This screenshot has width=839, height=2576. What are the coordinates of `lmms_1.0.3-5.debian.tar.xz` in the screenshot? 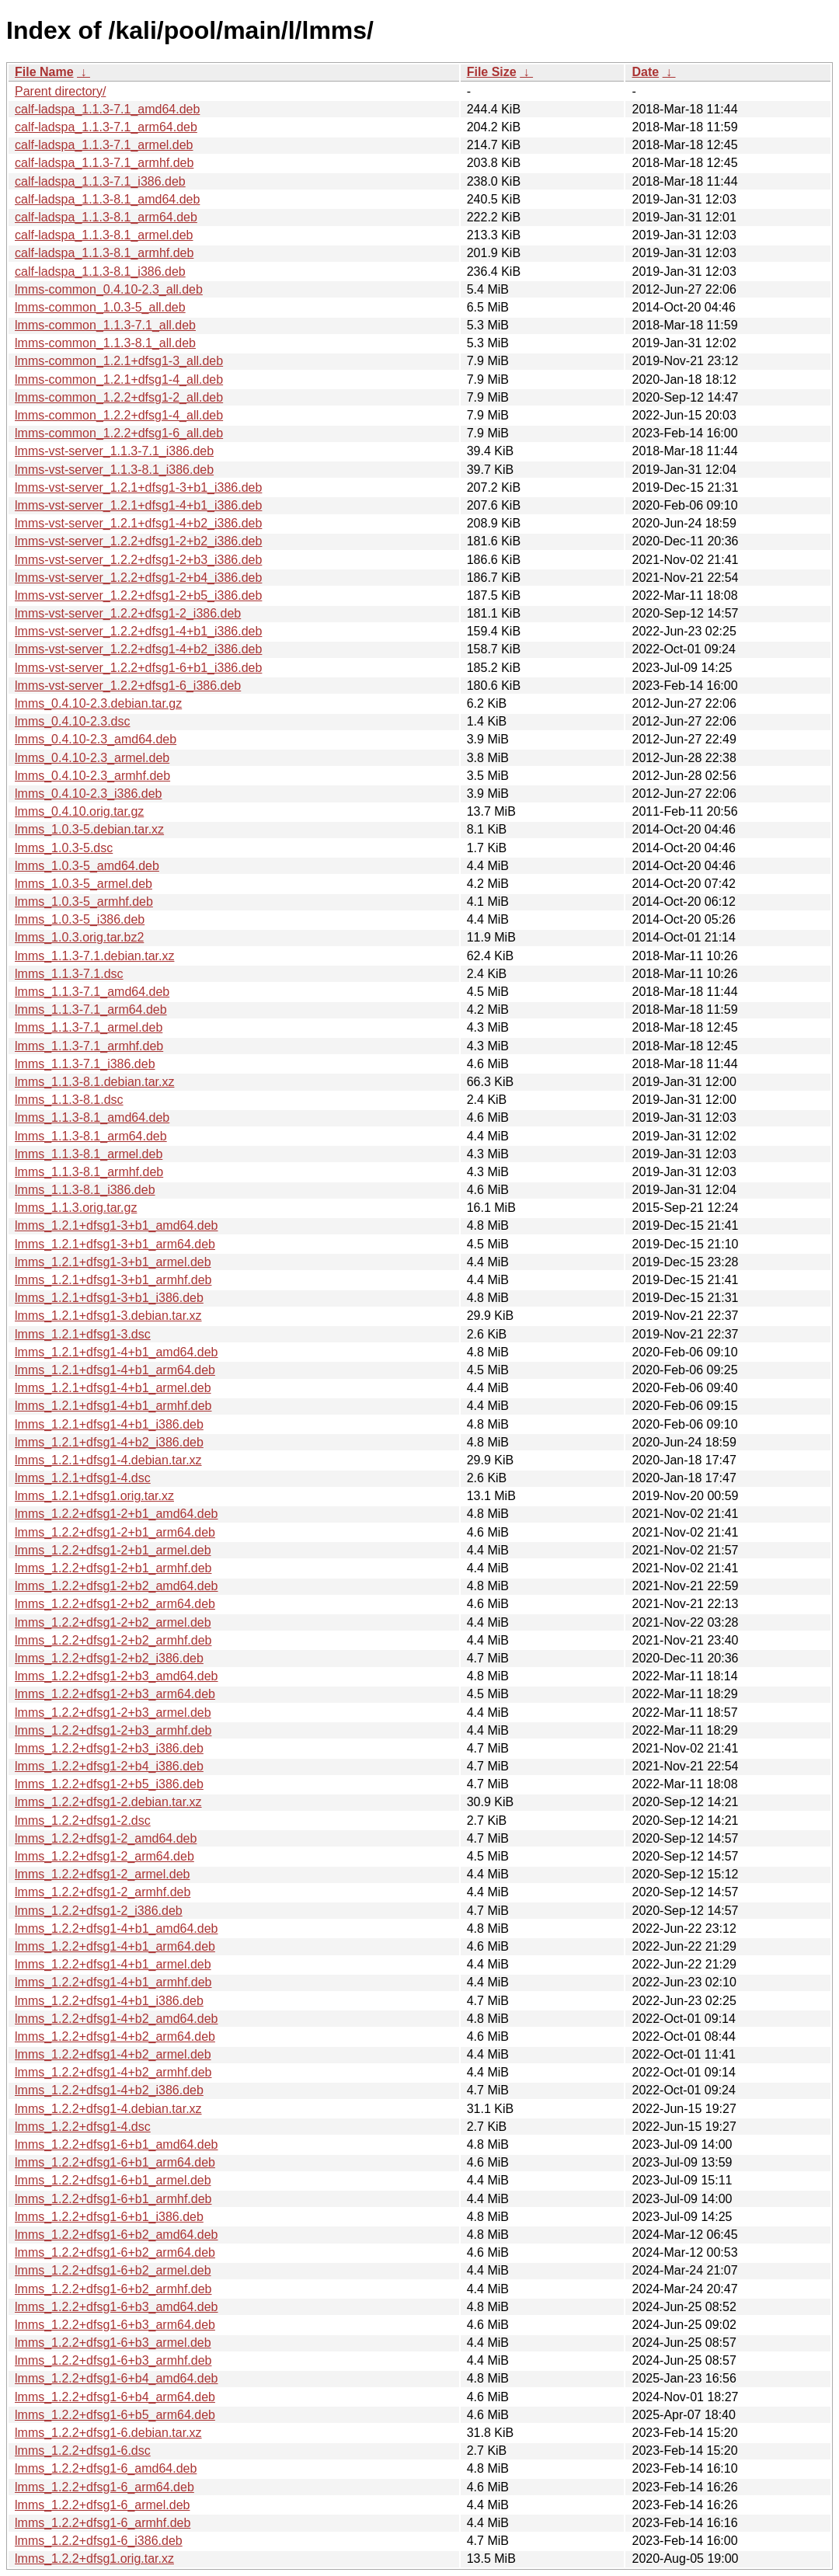 It's located at (89, 829).